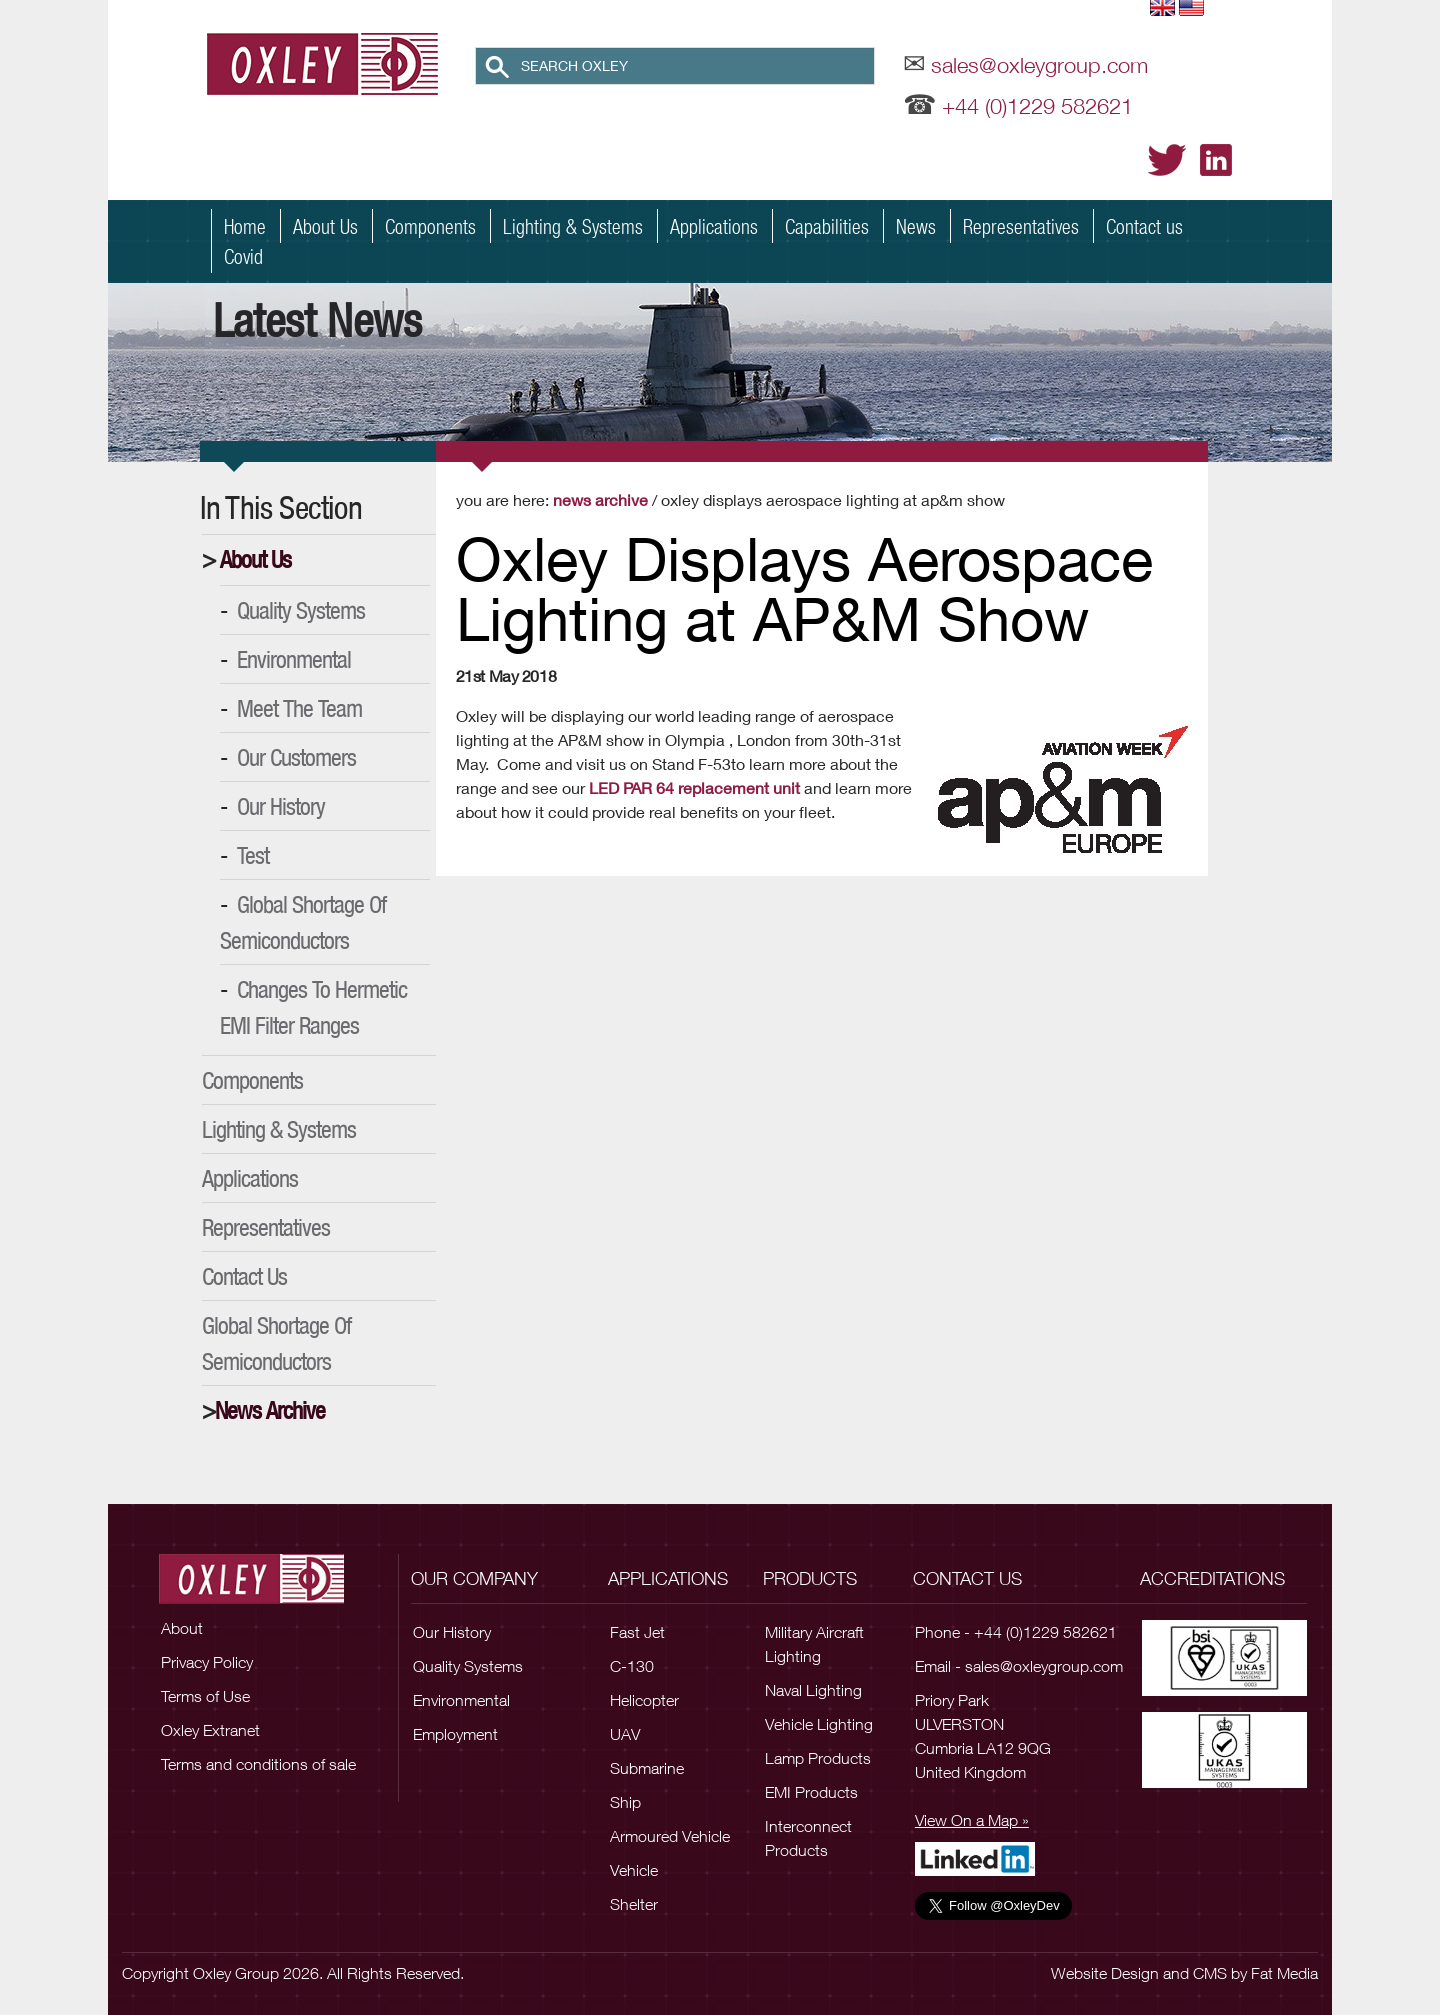 The image size is (1440, 2015). What do you see at coordinates (245, 226) in the screenshot?
I see `Home` at bounding box center [245, 226].